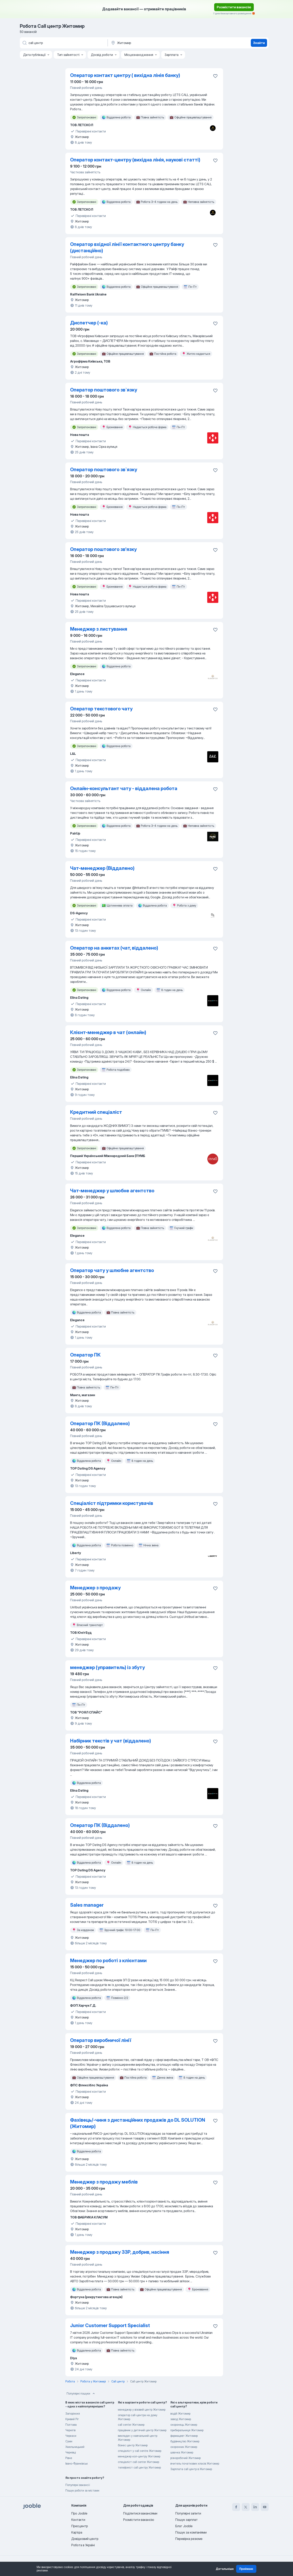  What do you see at coordinates (215, 76) in the screenshot?
I see `[Зберегти вакансію до обраних]` at bounding box center [215, 76].